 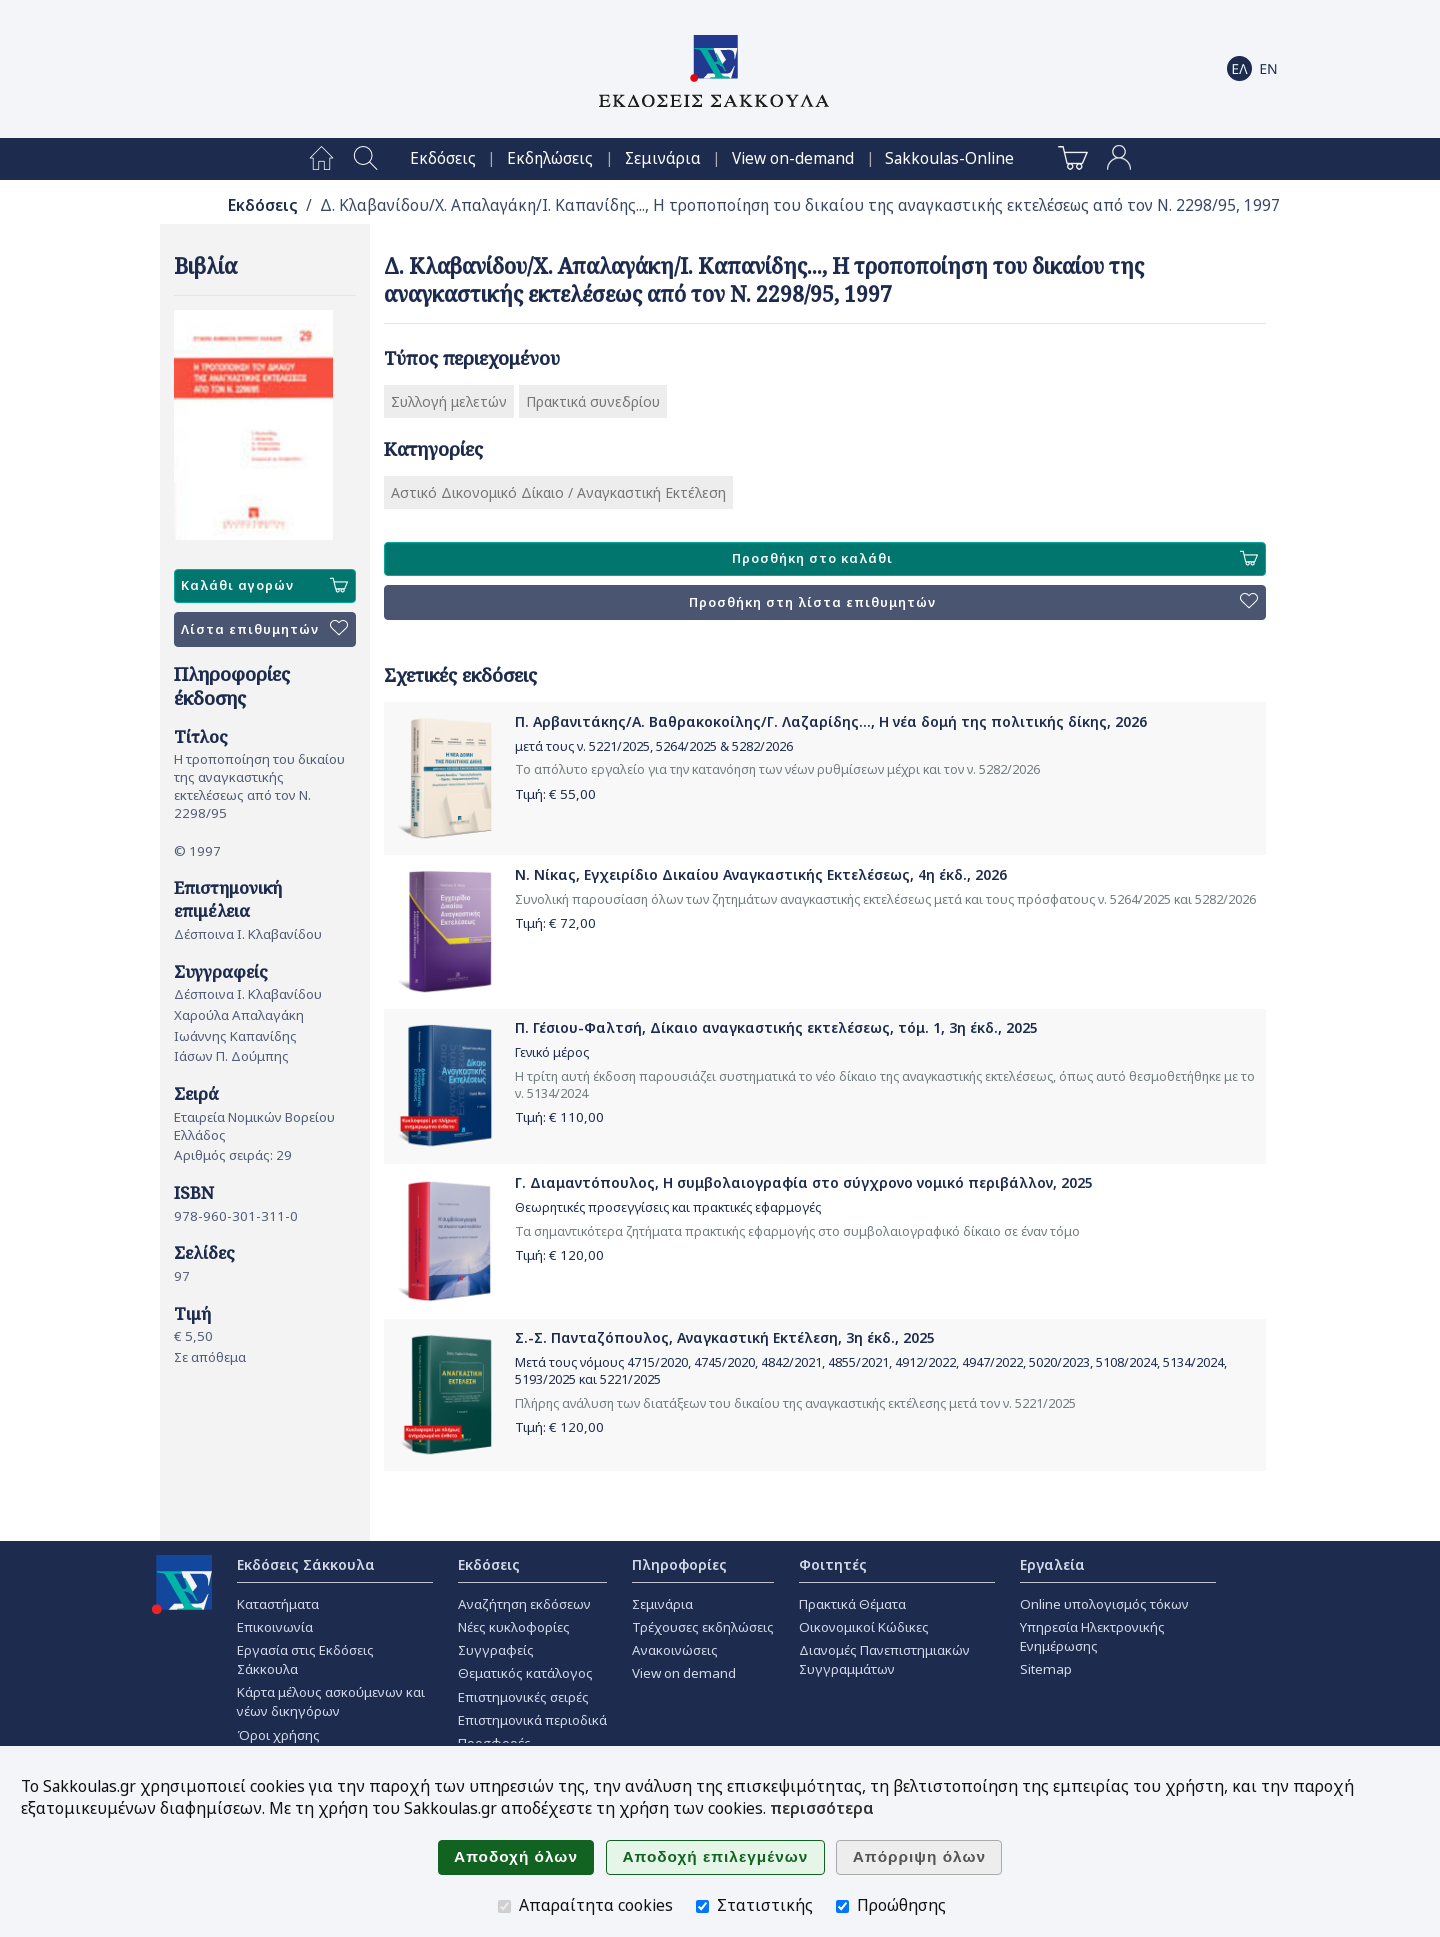 I want to click on Online υπολογισμός τόκων, so click(x=1104, y=1604).